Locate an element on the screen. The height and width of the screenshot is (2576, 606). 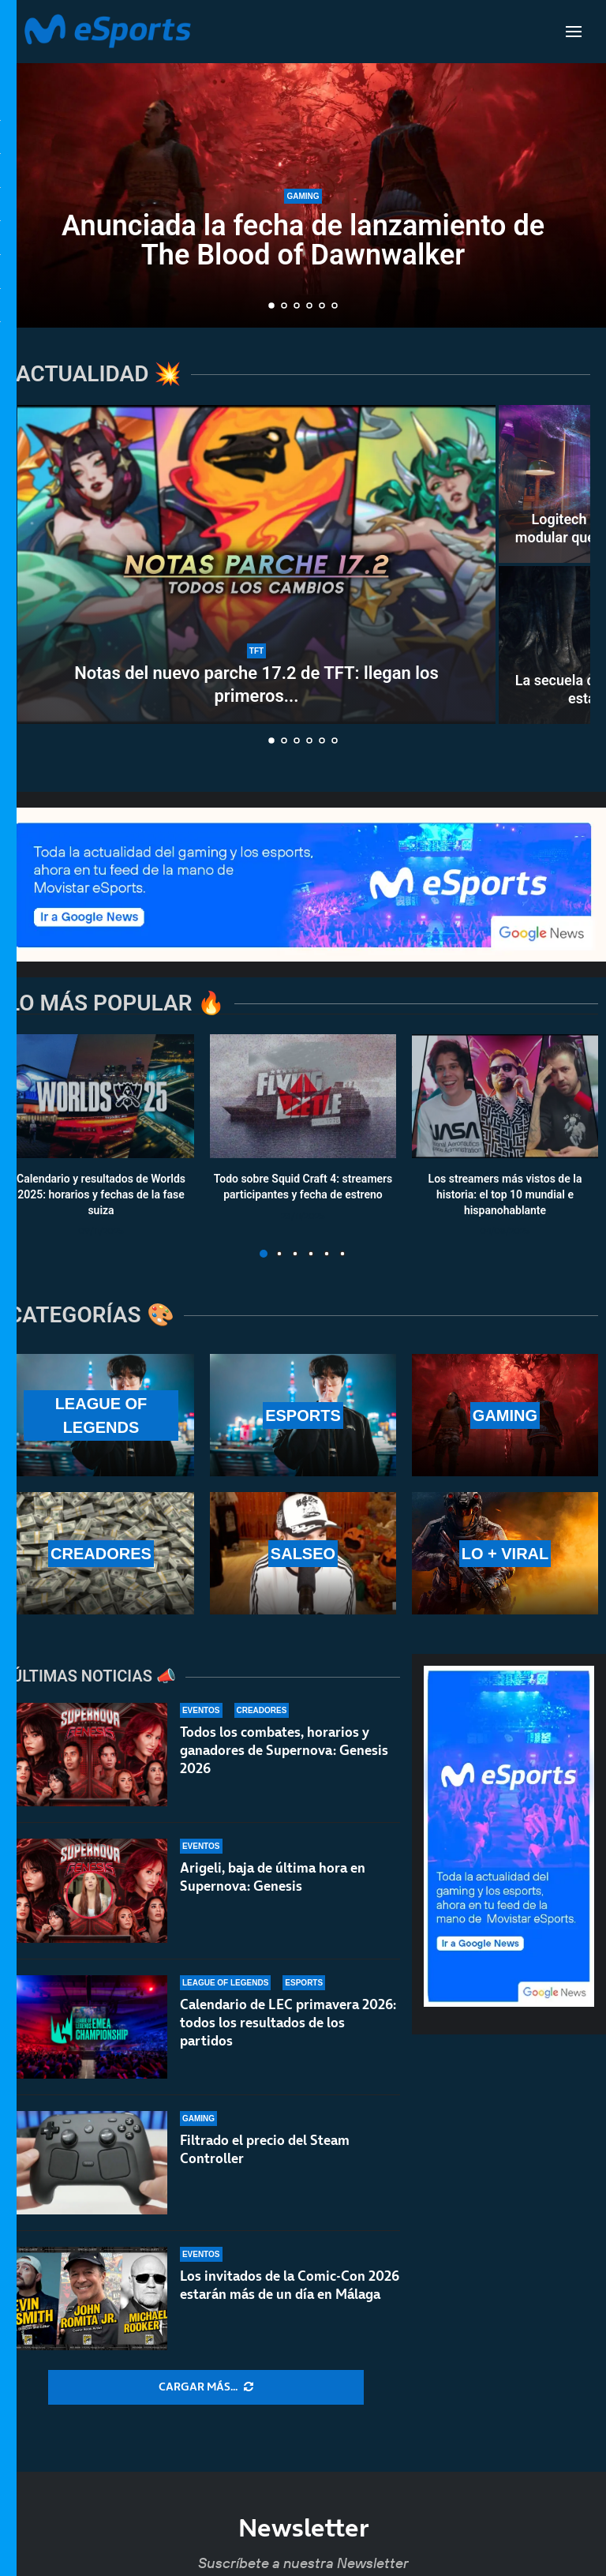
[More Posts] is located at coordinates (206, 2387).